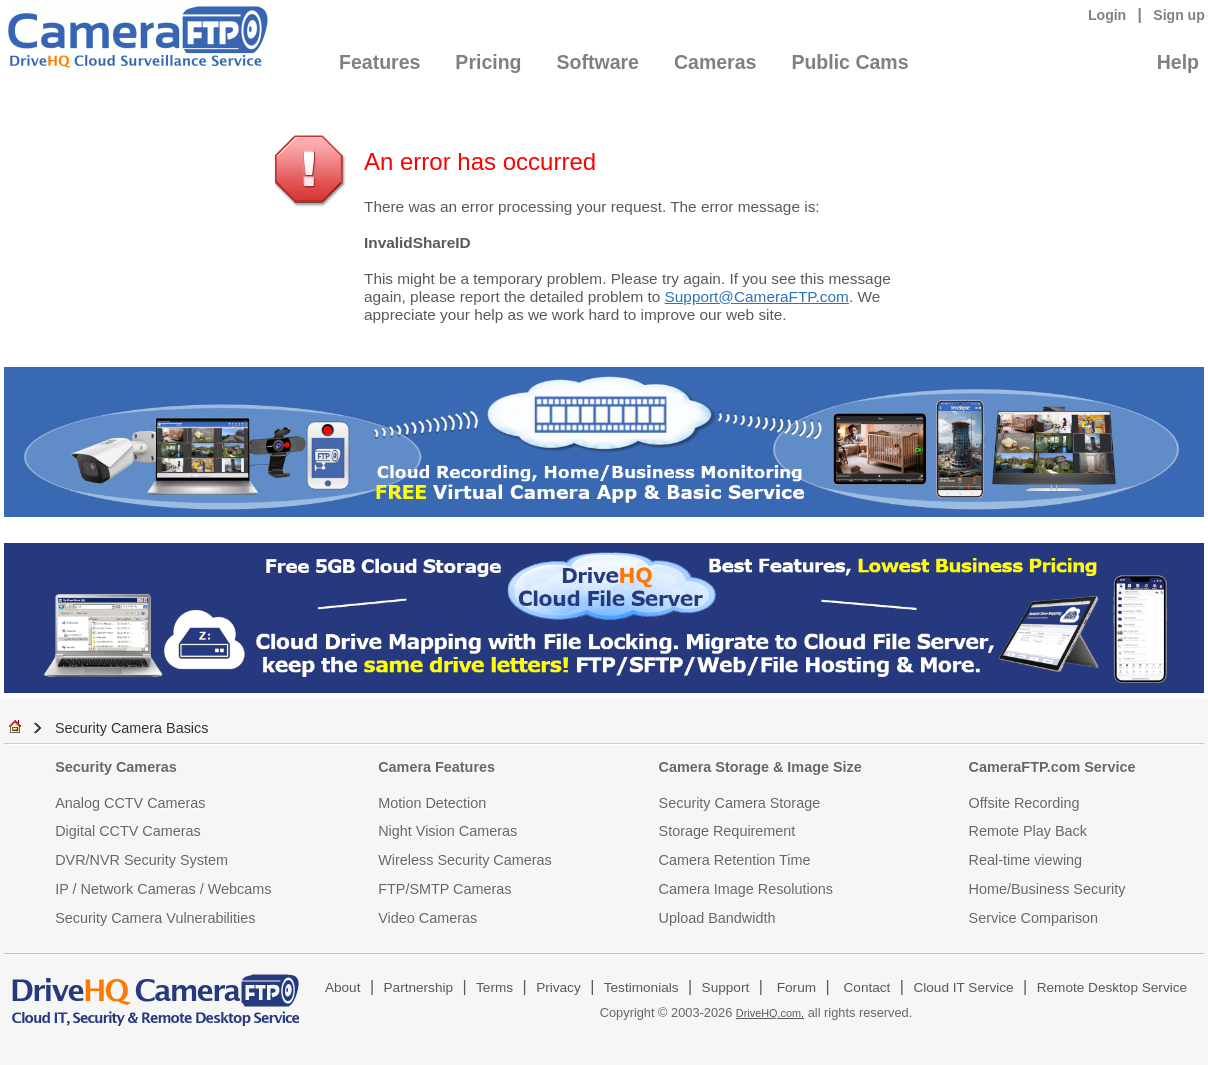  I want to click on Video Cameras, so click(427, 918).